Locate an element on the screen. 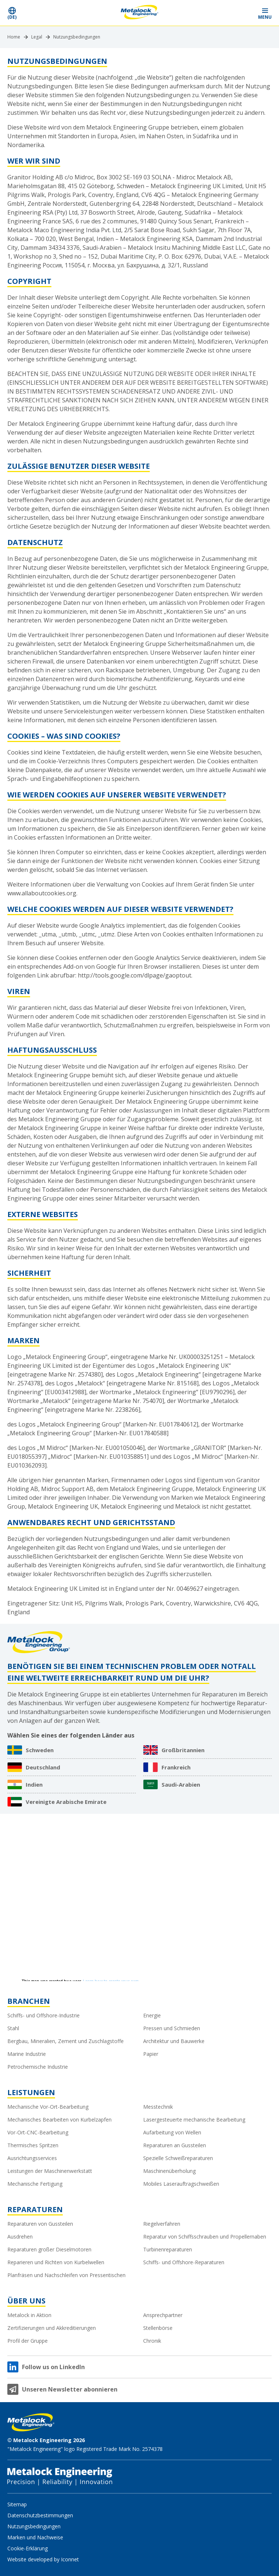 The height and width of the screenshot is (2576, 279). Nutzungsbedingungen is located at coordinates (76, 37).